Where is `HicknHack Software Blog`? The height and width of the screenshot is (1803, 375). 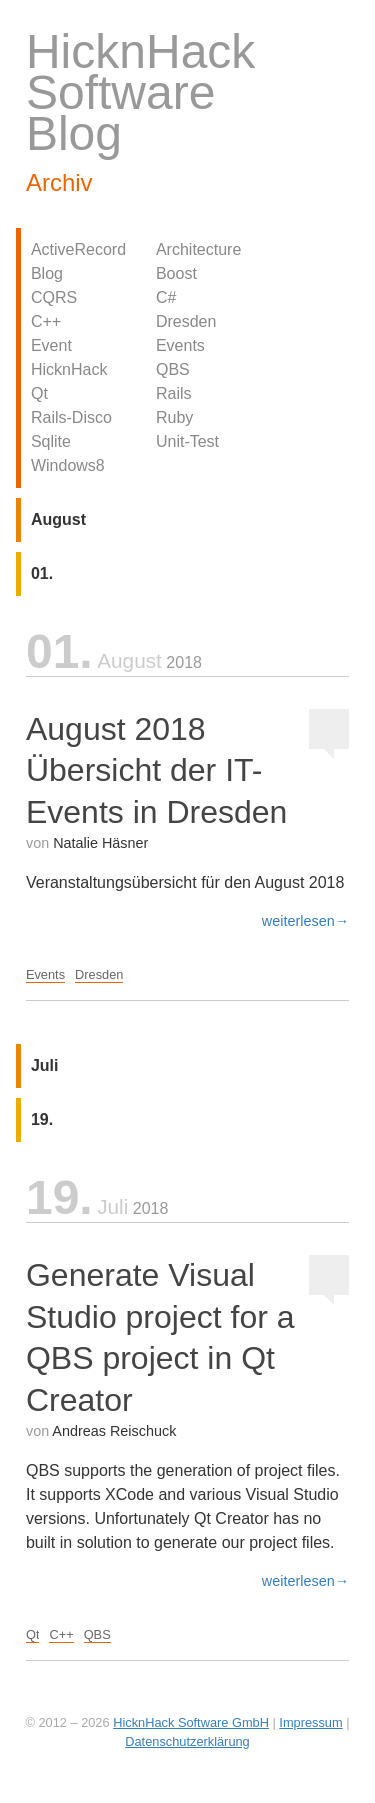
HicknHack Software Blog is located at coordinates (140, 92).